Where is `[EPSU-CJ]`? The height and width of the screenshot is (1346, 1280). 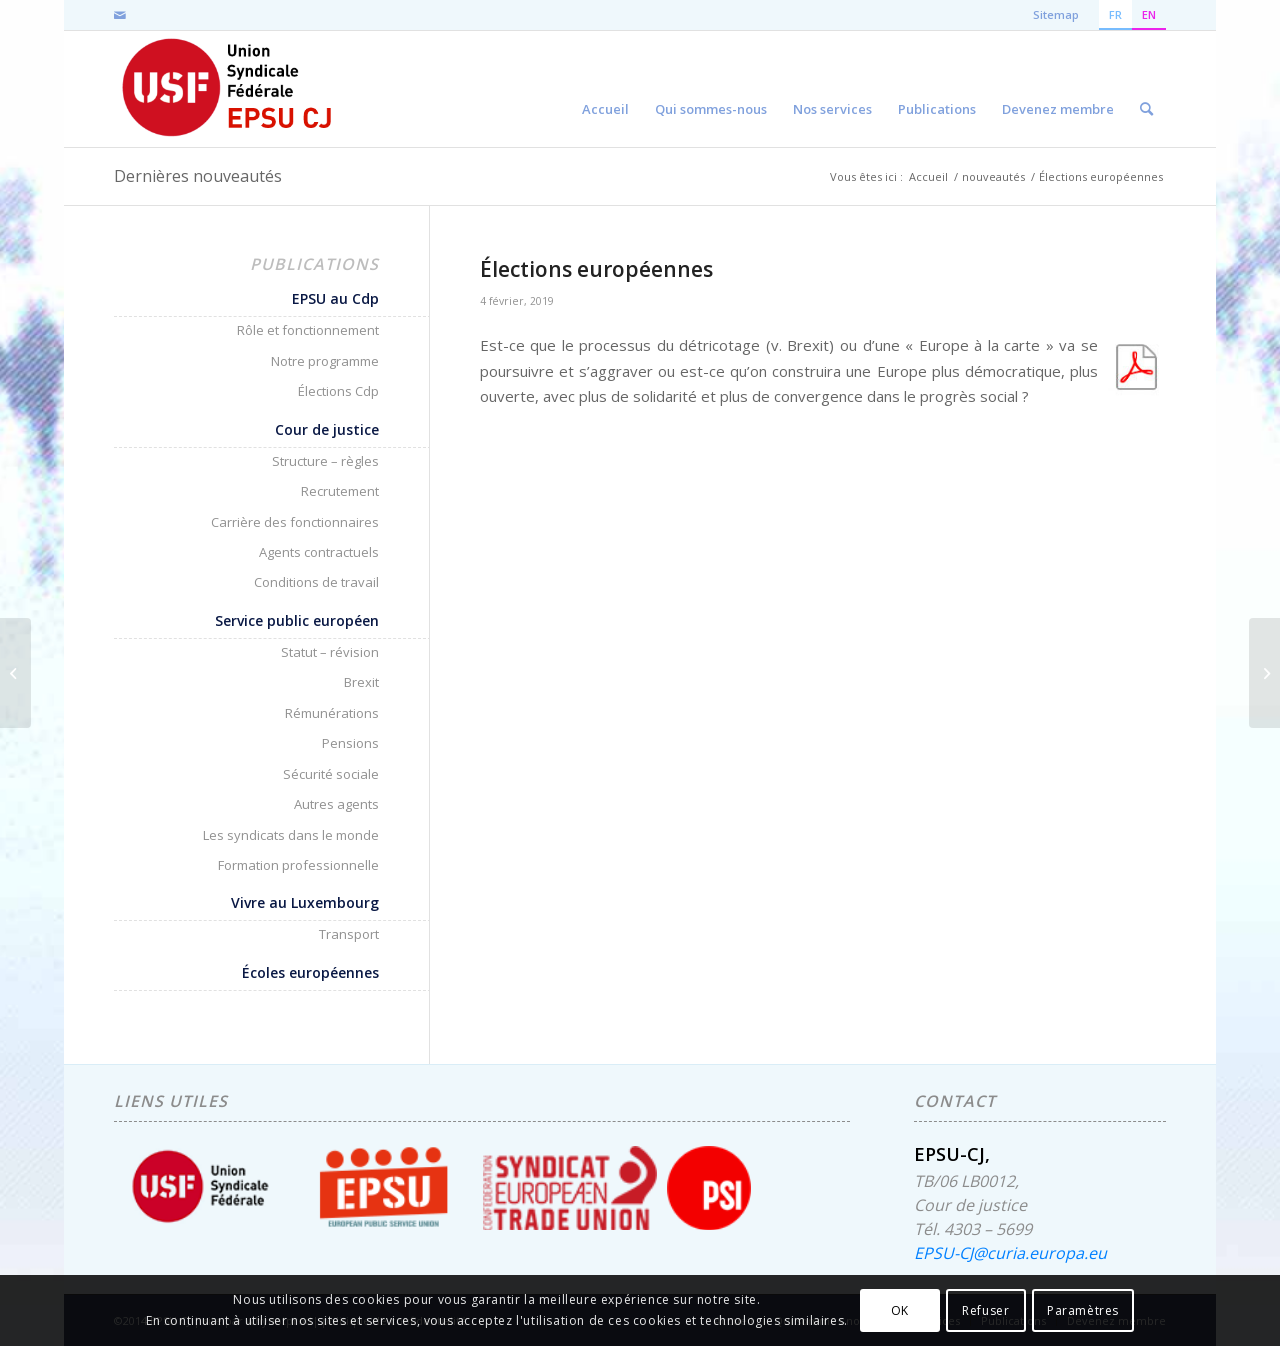 [EPSU-CJ] is located at coordinates (228, 89).